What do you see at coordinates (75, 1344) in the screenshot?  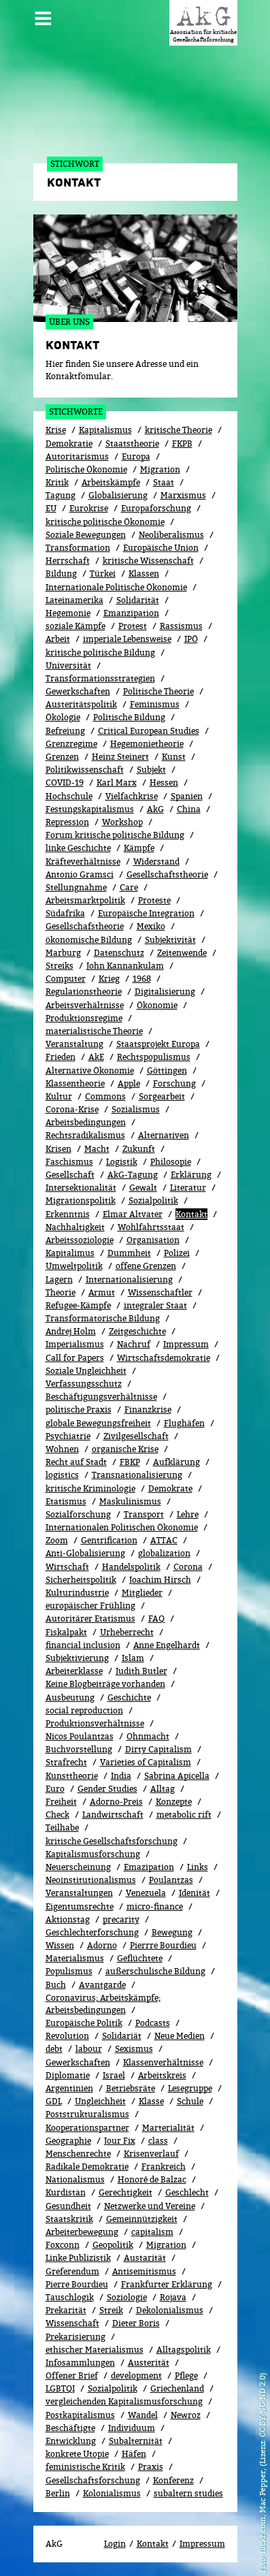 I see `Imperialismus` at bounding box center [75, 1344].